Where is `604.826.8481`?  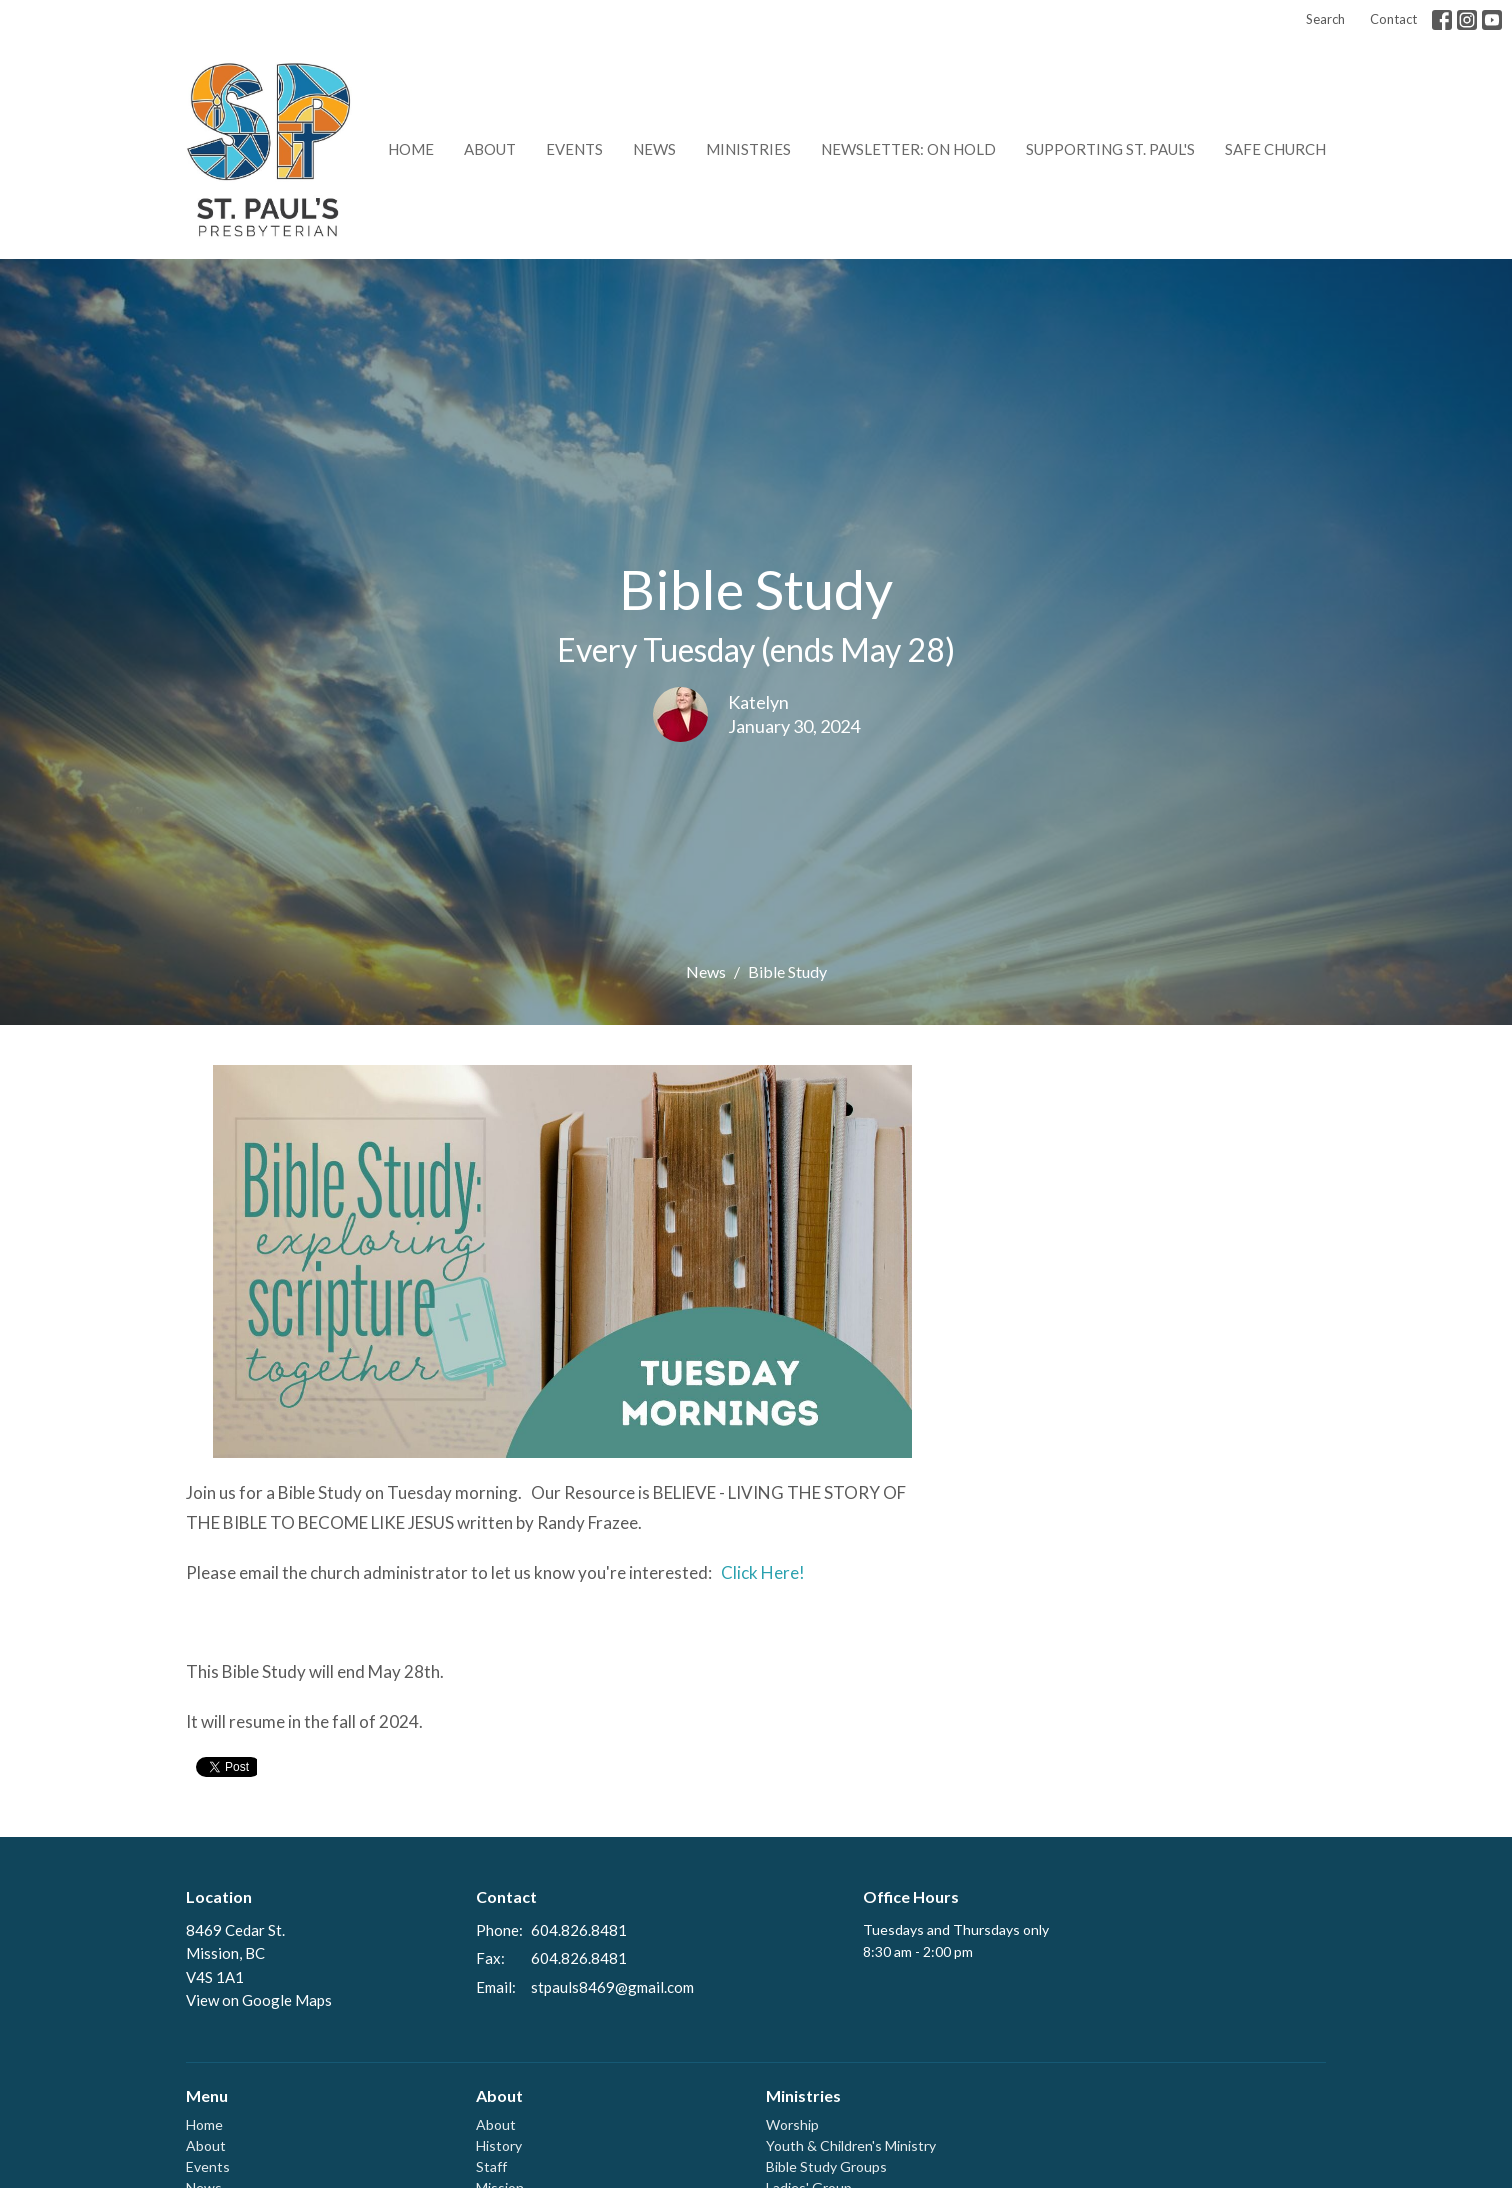
604.826.8481 is located at coordinates (579, 1930).